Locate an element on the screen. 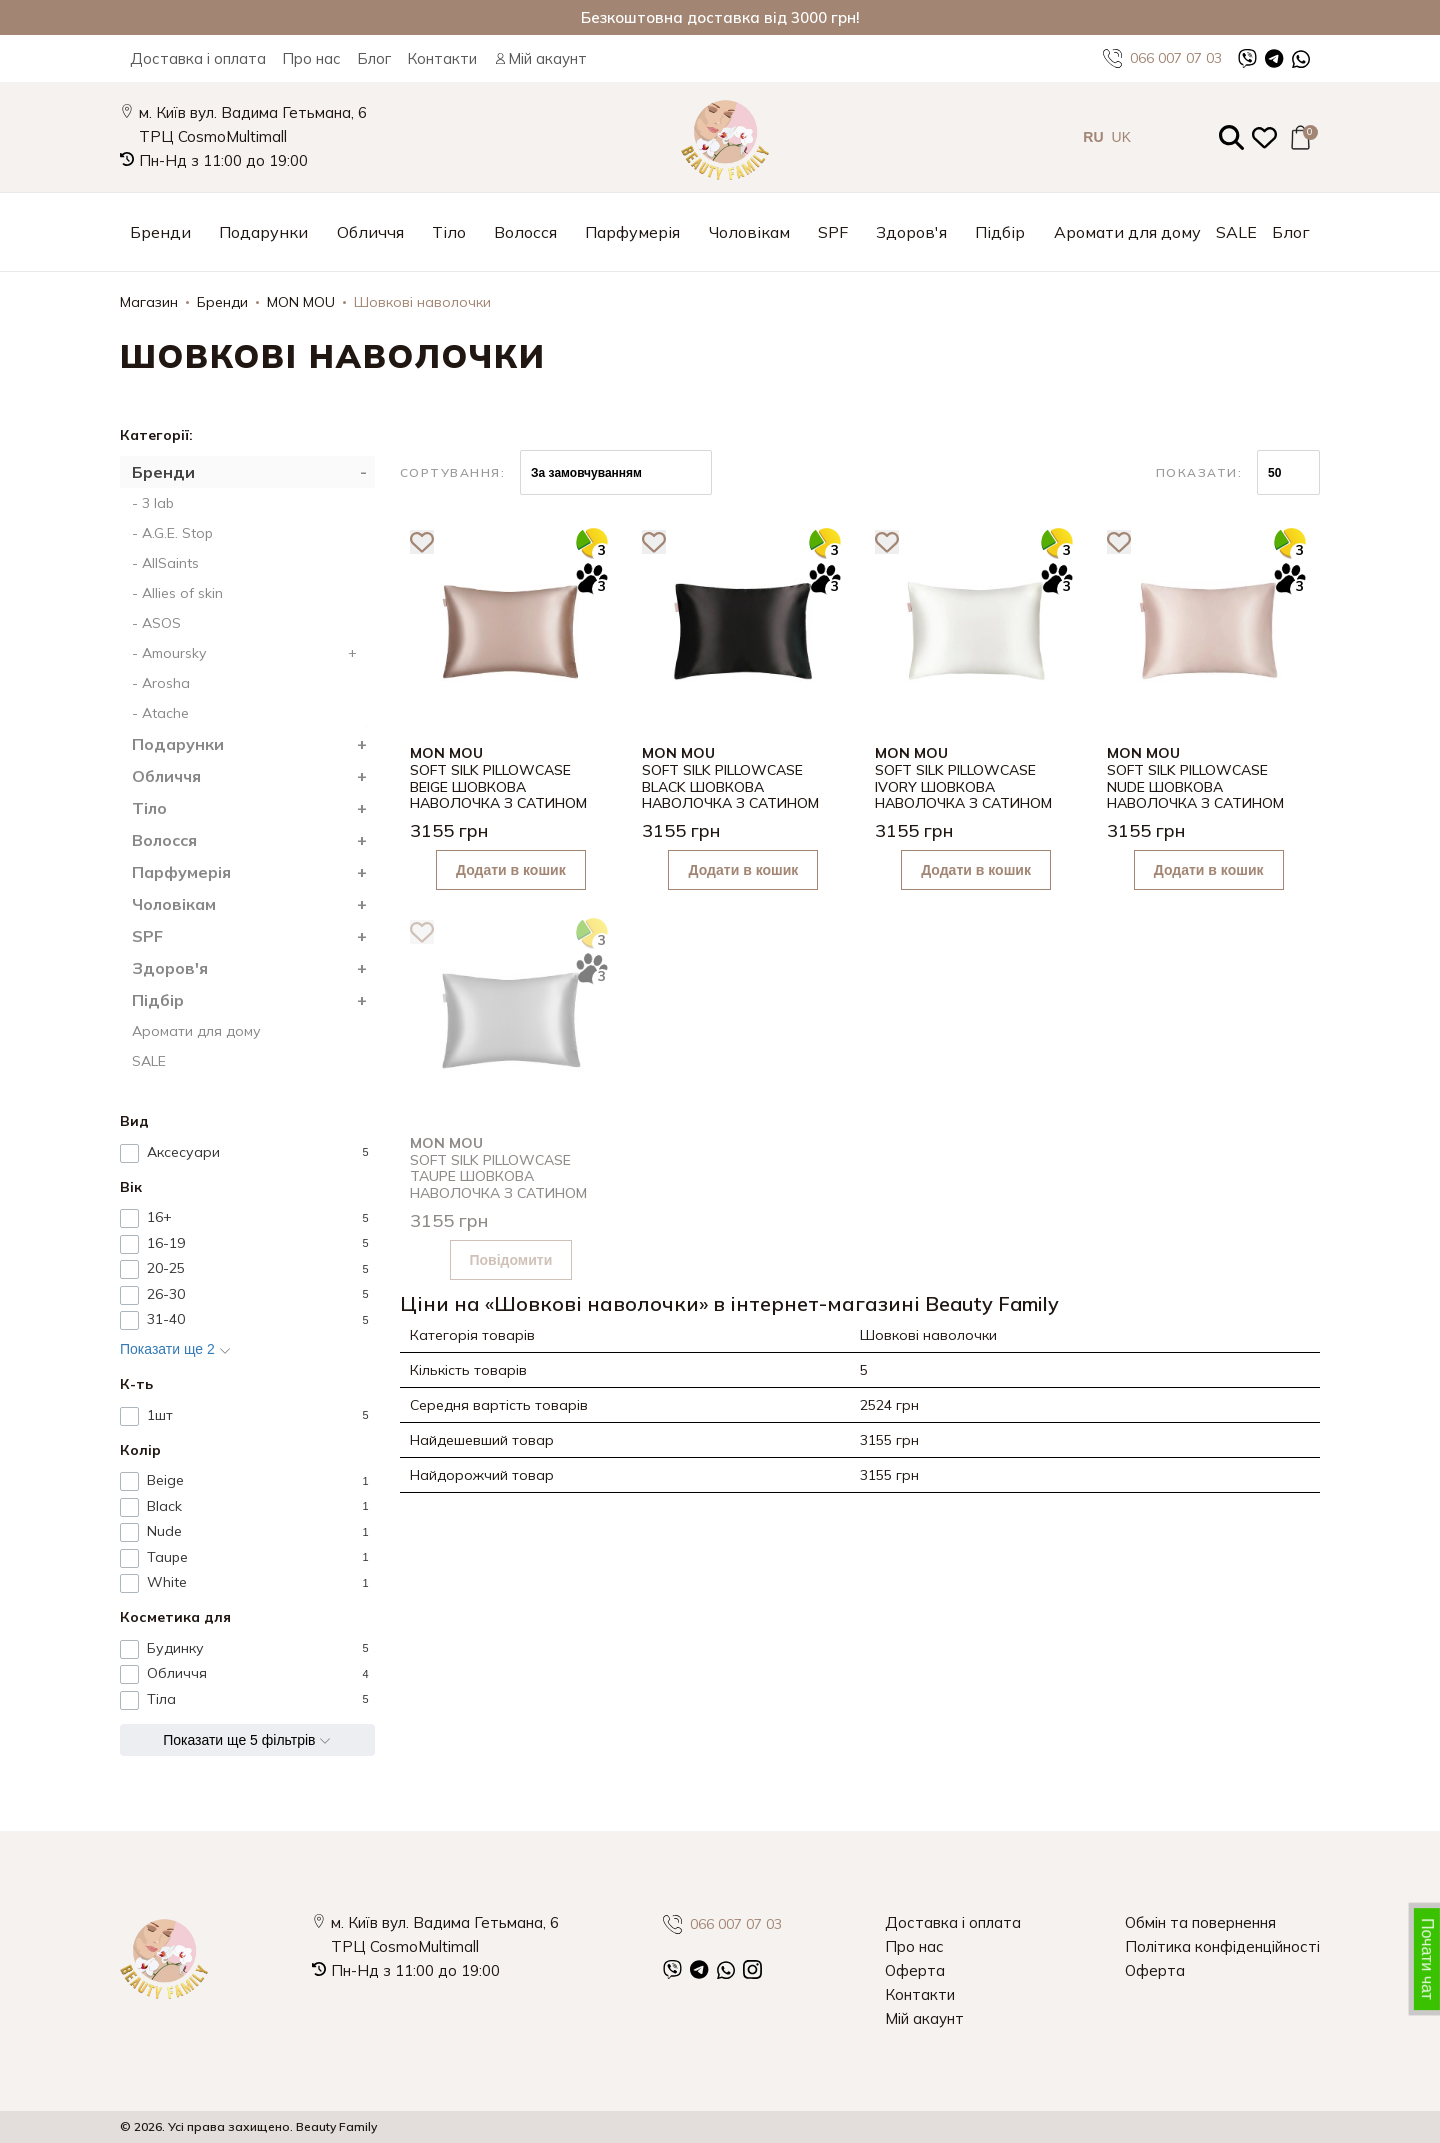 The height and width of the screenshot is (2143, 1440). SALE is located at coordinates (1236, 232).